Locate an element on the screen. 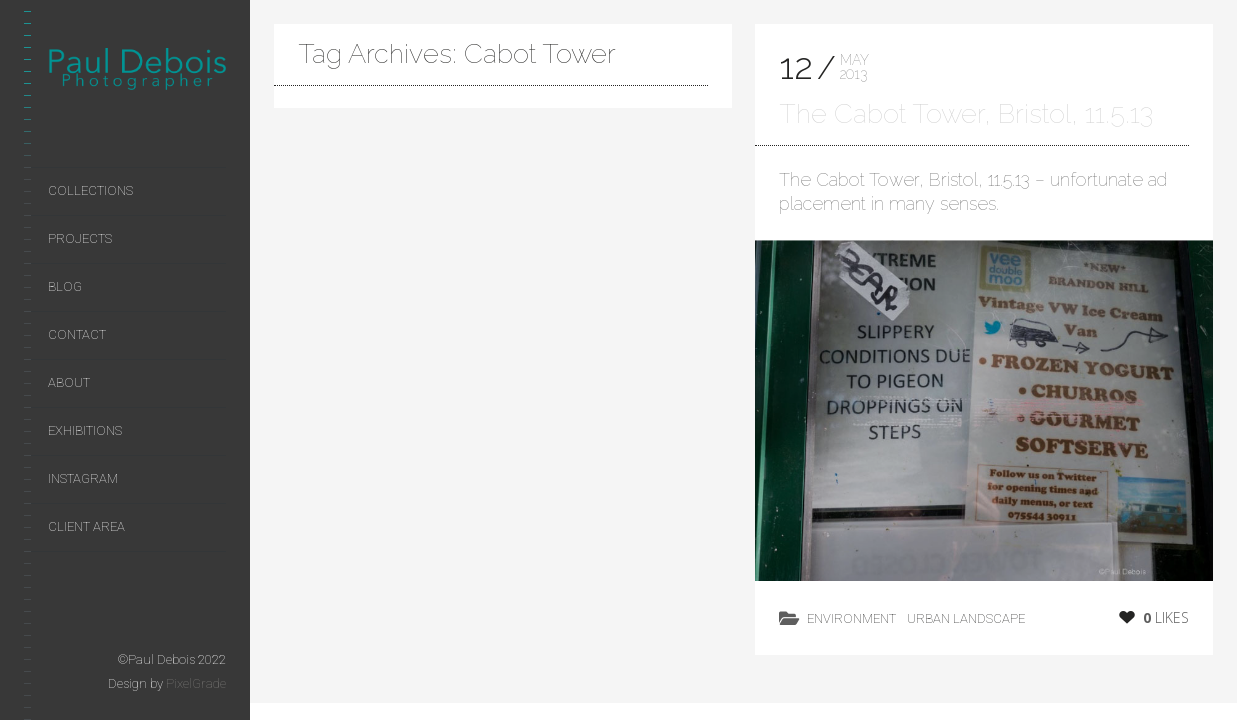 This screenshot has width=1237, height=720. Exhibitions is located at coordinates (85, 430).